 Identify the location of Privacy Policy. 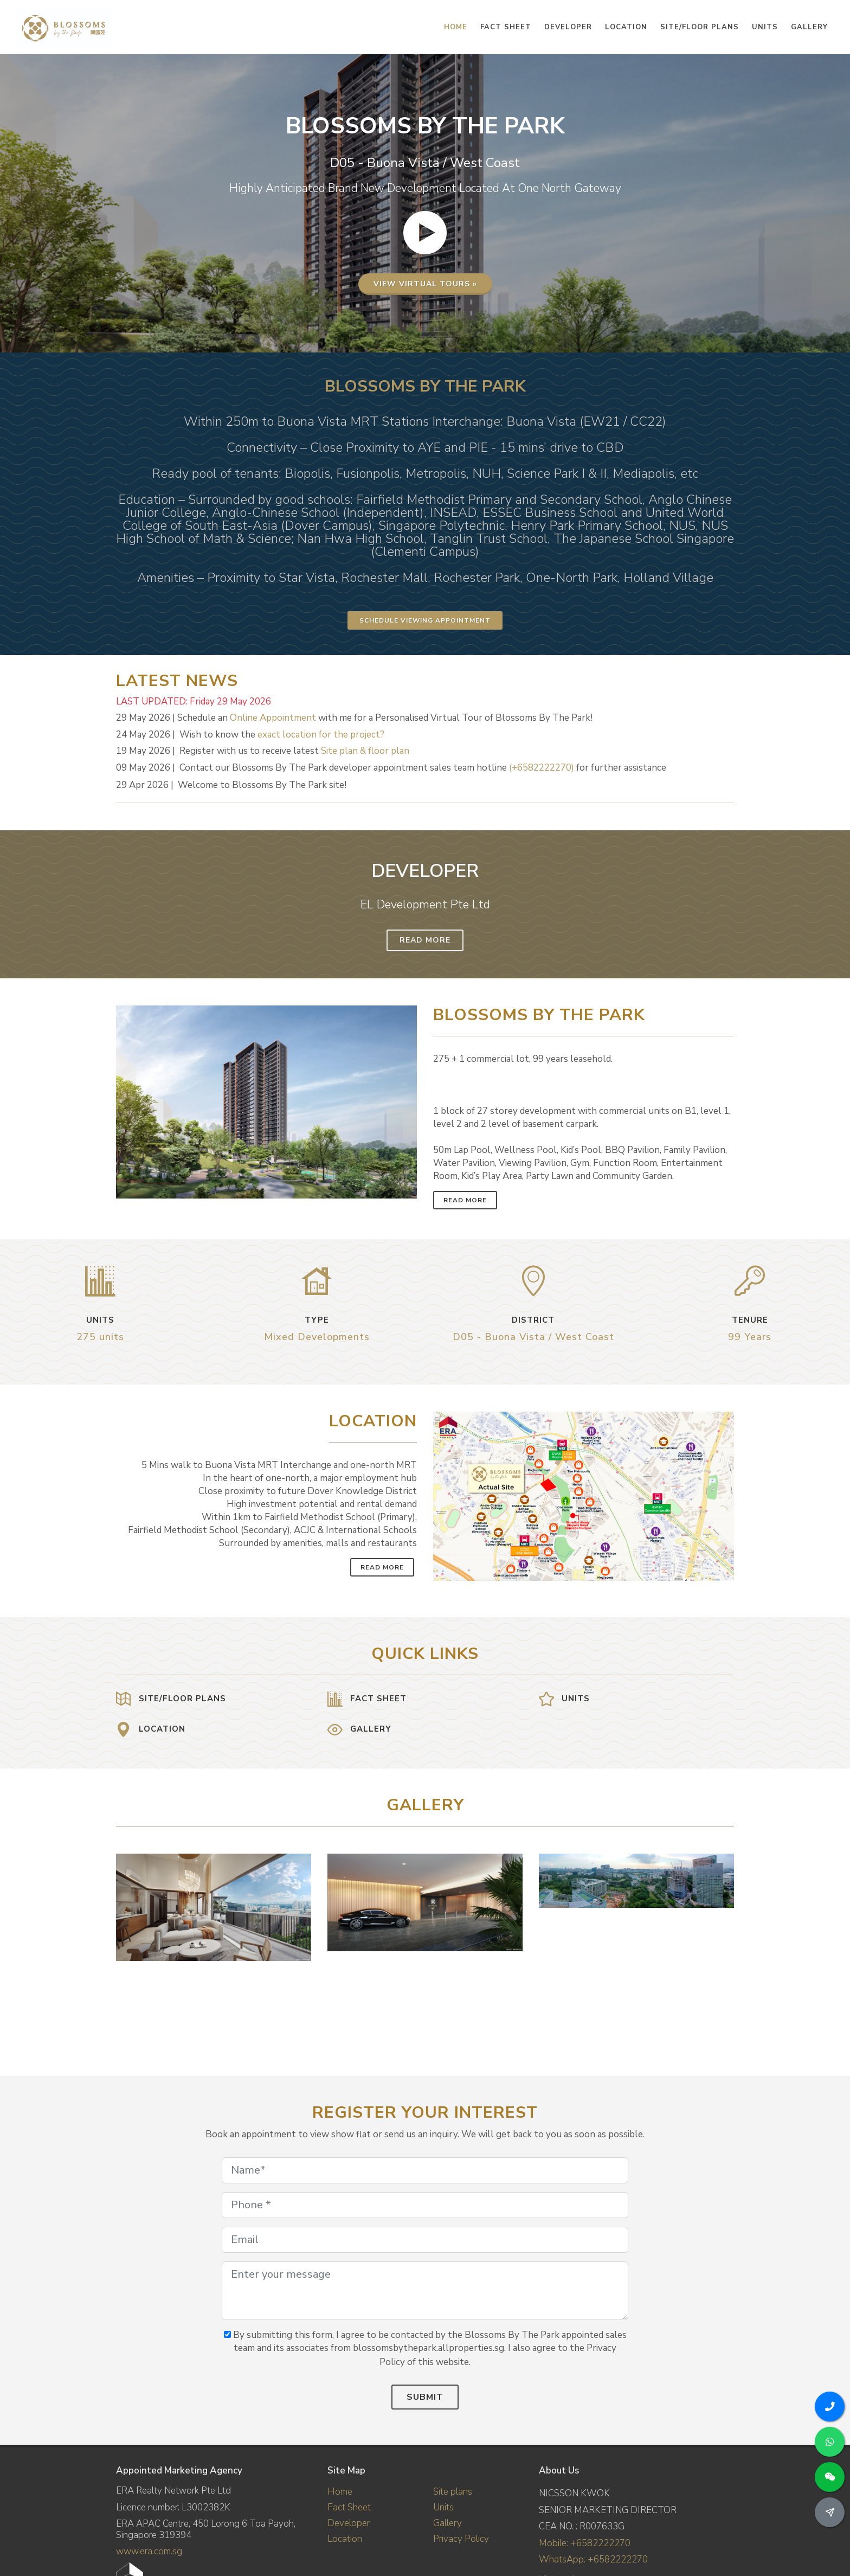
(461, 2539).